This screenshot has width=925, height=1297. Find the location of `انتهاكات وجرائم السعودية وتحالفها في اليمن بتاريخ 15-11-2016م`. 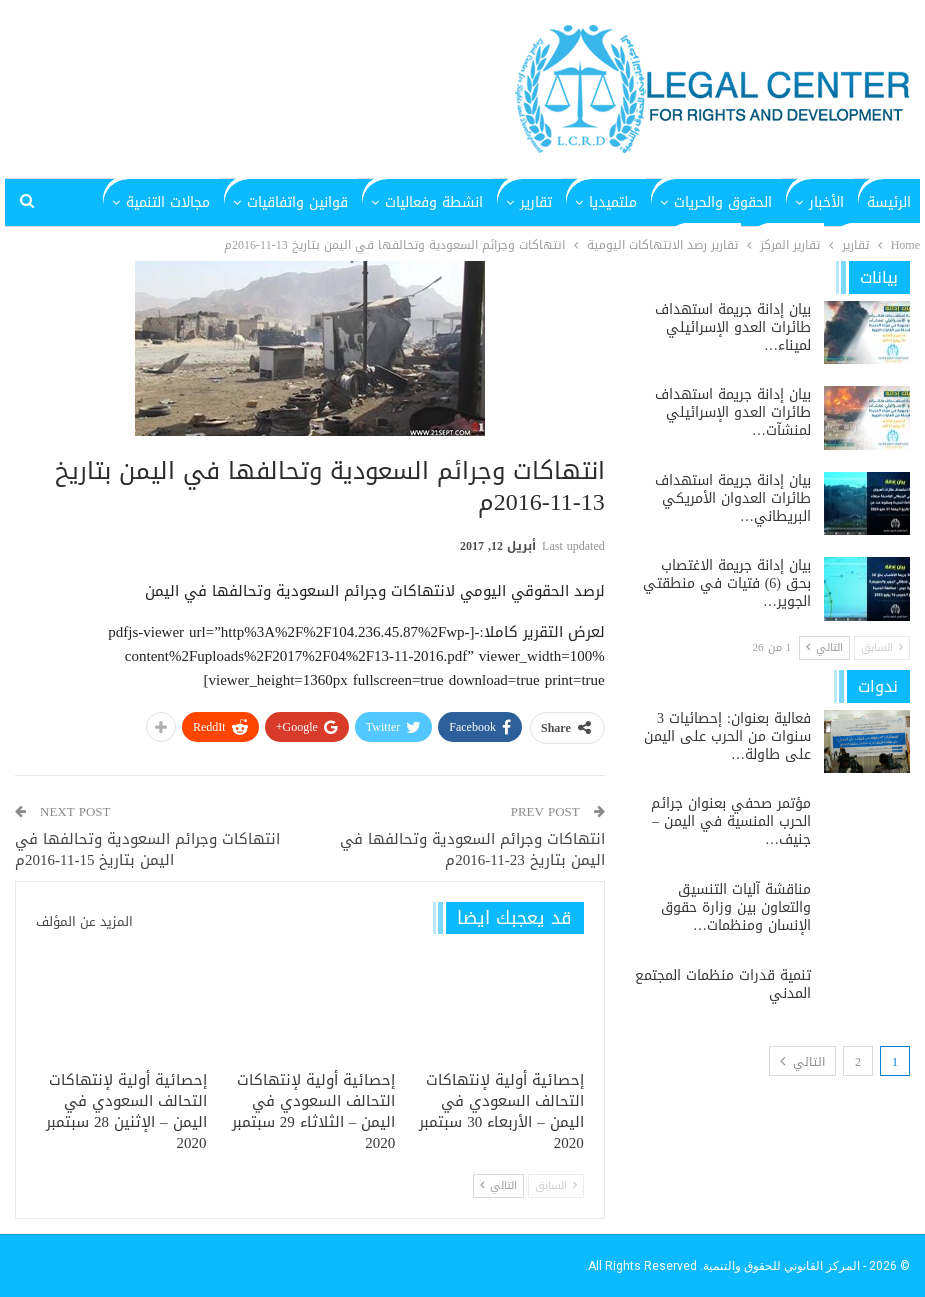

انتهاكات وجرائم السعودية وتحالفها في اليمن بتاريخ 15-11-2016م is located at coordinates (147, 849).